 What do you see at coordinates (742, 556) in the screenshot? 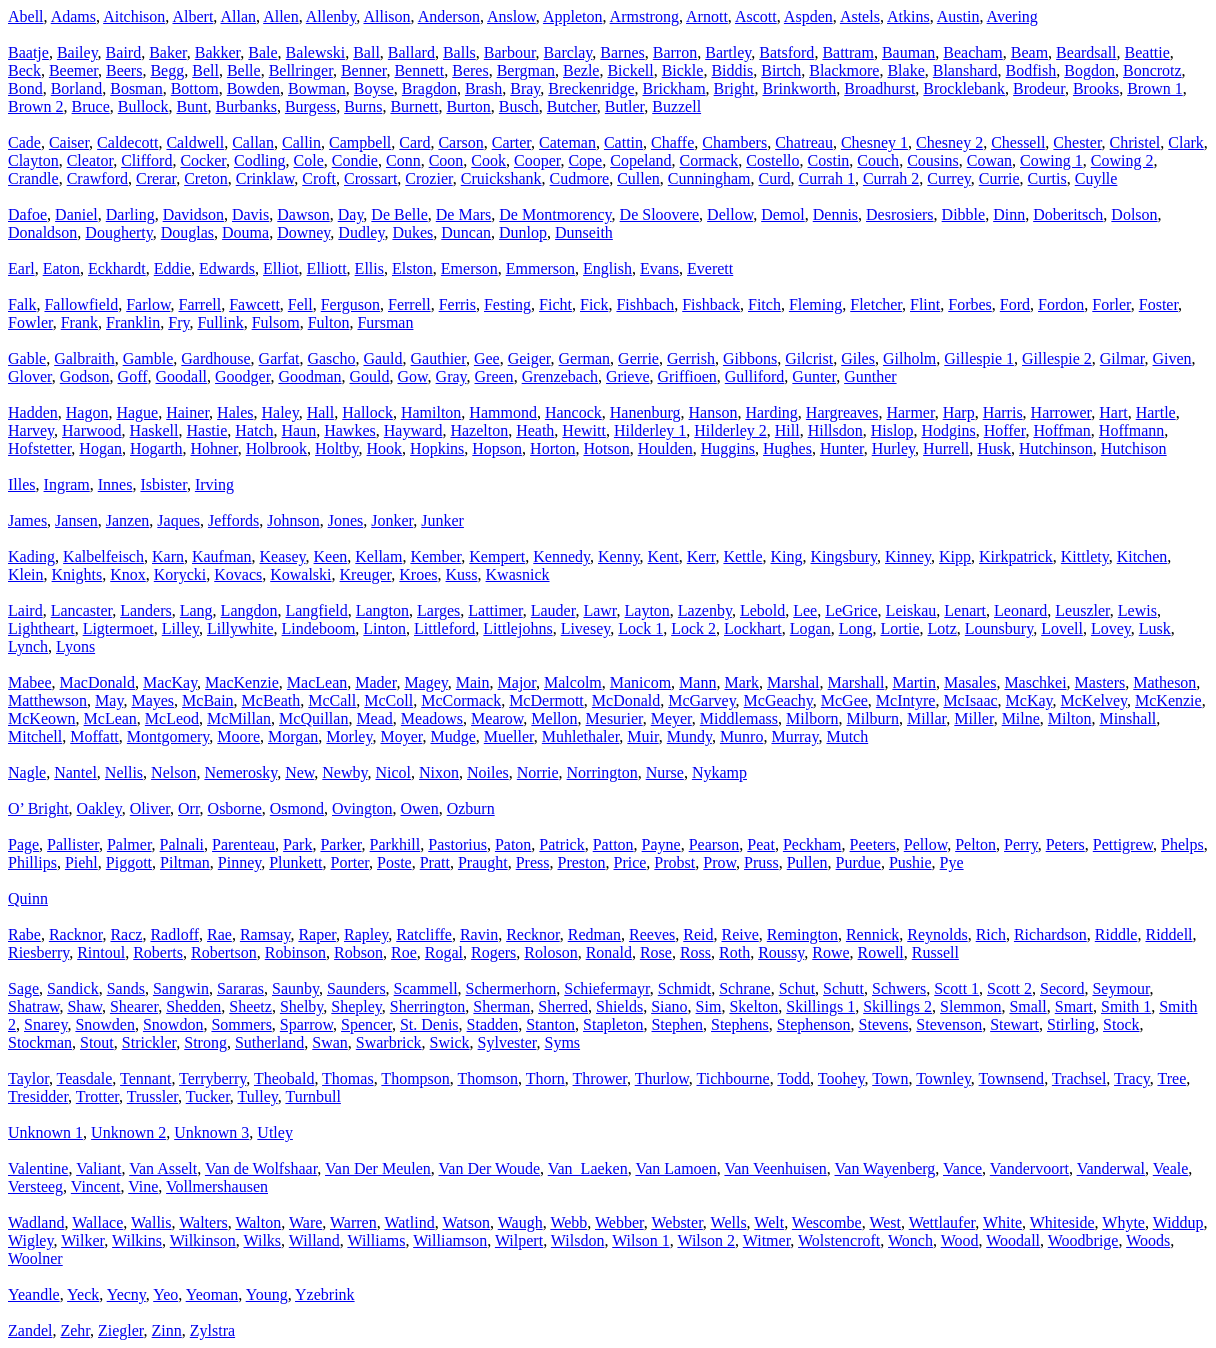
I see `Kettle` at bounding box center [742, 556].